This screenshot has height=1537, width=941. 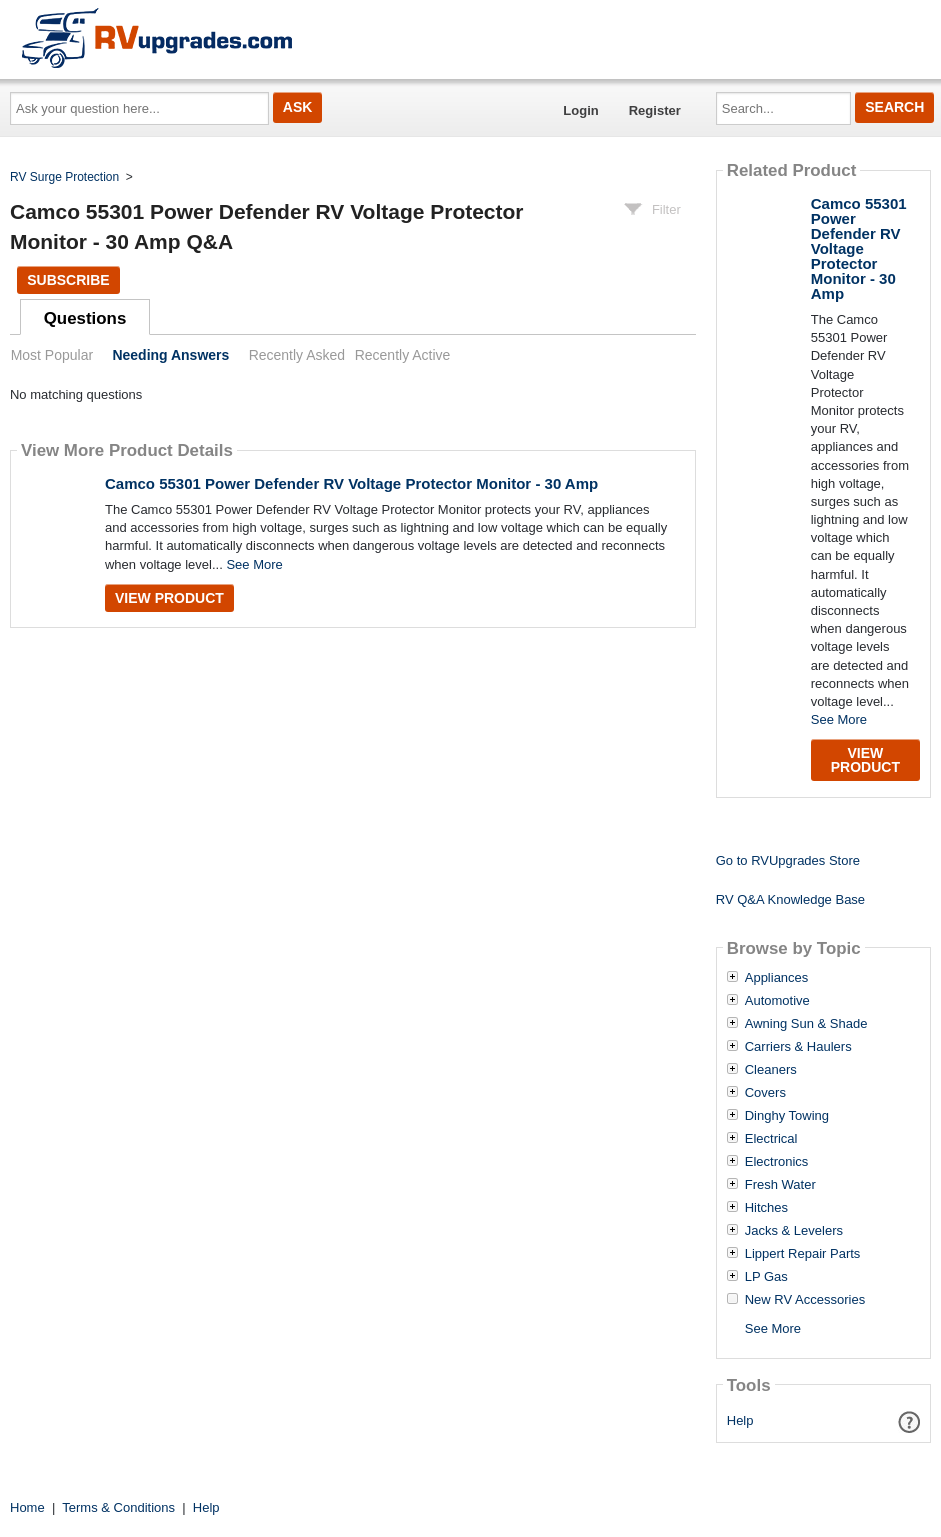 I want to click on Appliances, so click(x=777, y=978).